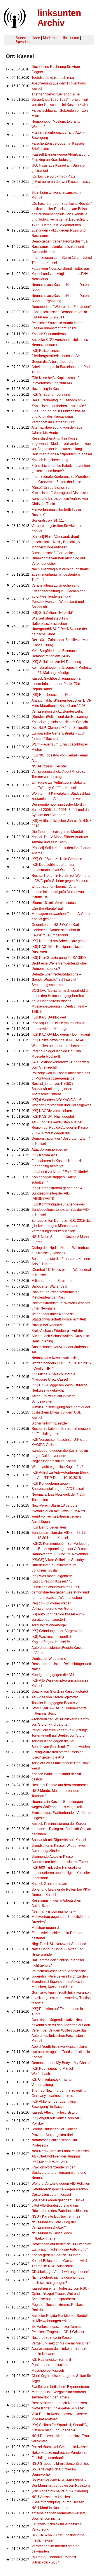 The image size is (98, 2576). Describe the element at coordinates (61, 1998) in the screenshot. I see `Germany: Apoist Youth Initiative arson attacks against cars owned by Turkish fascists` at that location.